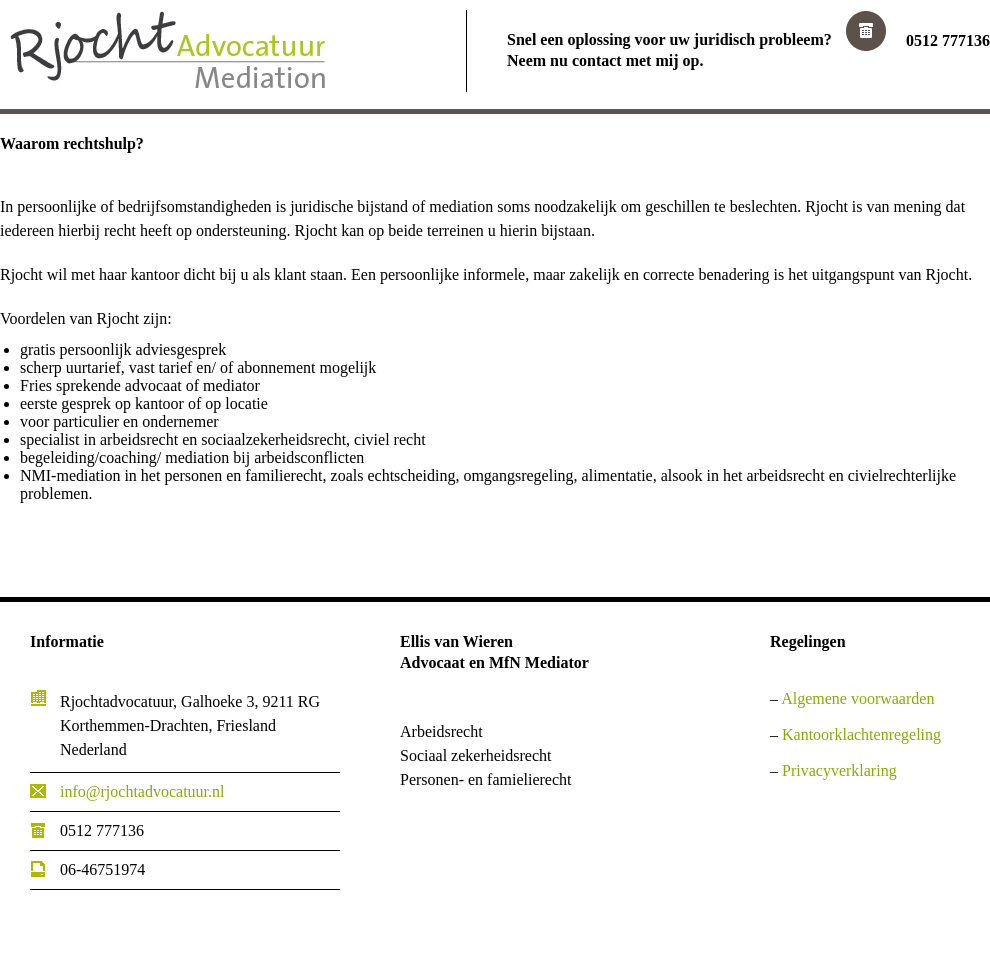 The width and height of the screenshot is (990, 960). I want to click on Privacyverklaring, so click(839, 770).